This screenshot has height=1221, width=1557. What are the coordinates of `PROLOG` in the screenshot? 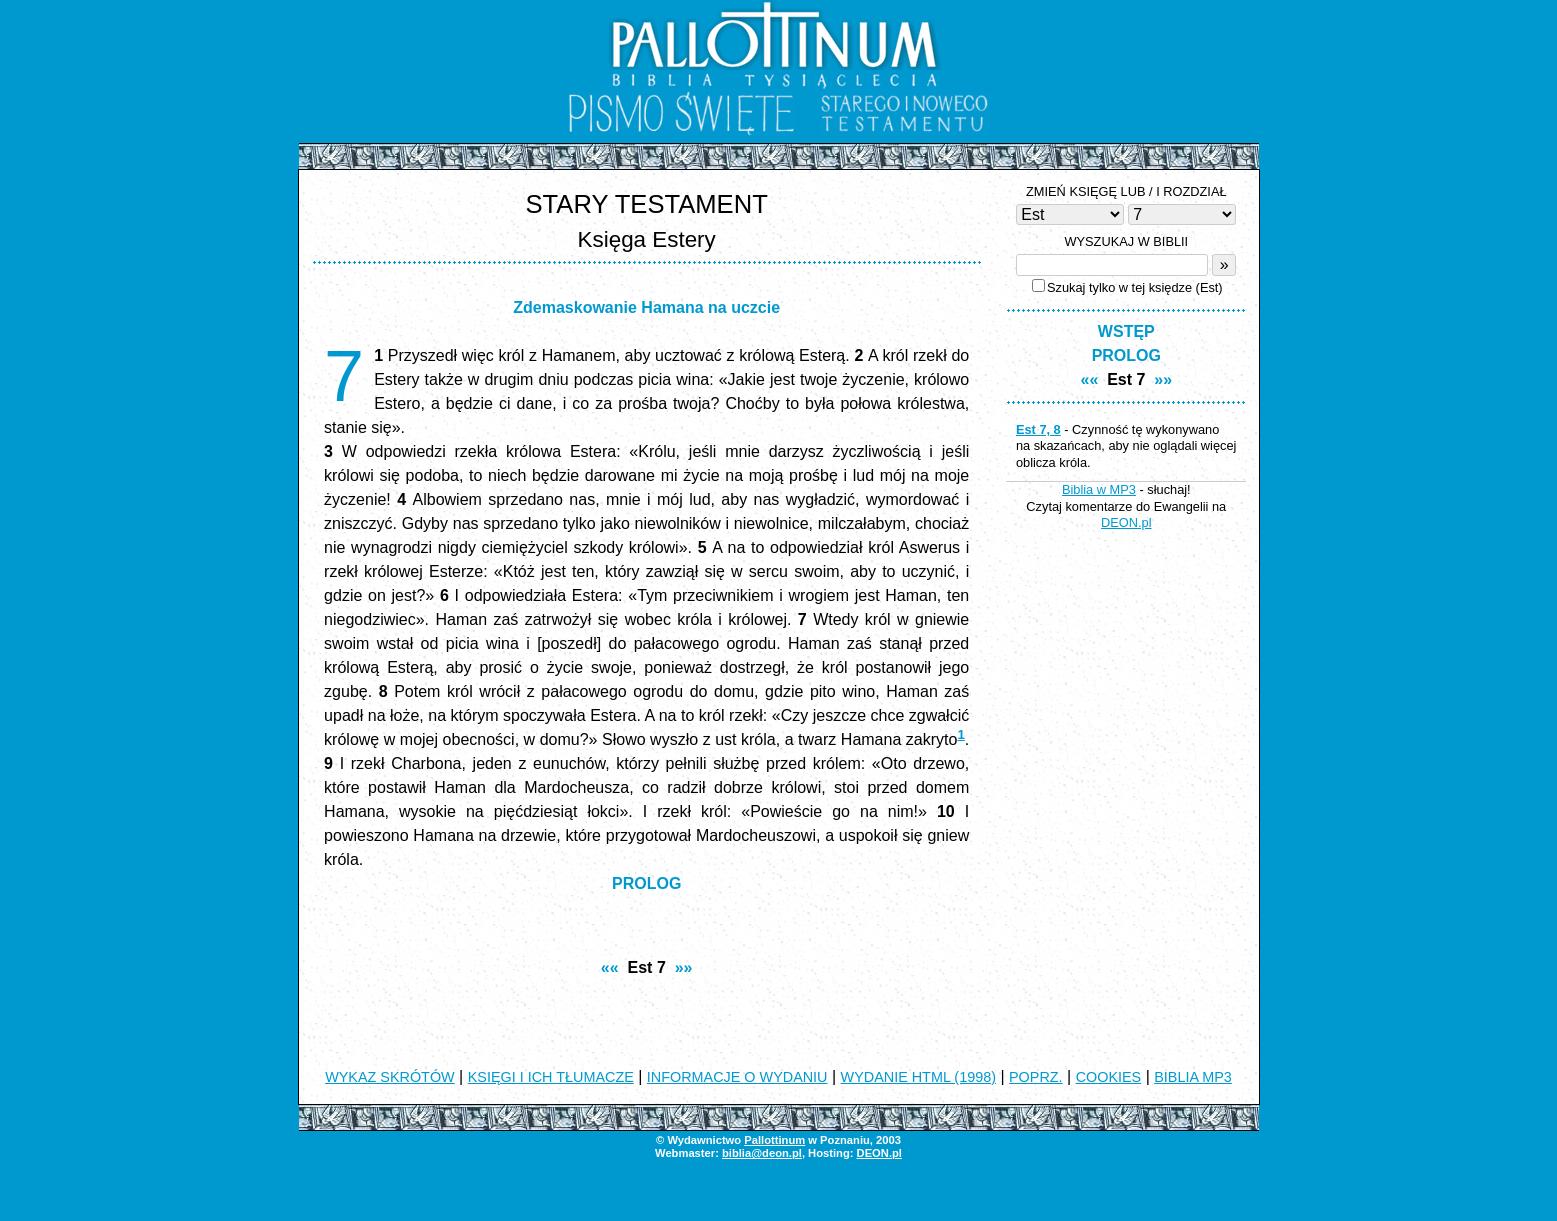 It's located at (646, 883).